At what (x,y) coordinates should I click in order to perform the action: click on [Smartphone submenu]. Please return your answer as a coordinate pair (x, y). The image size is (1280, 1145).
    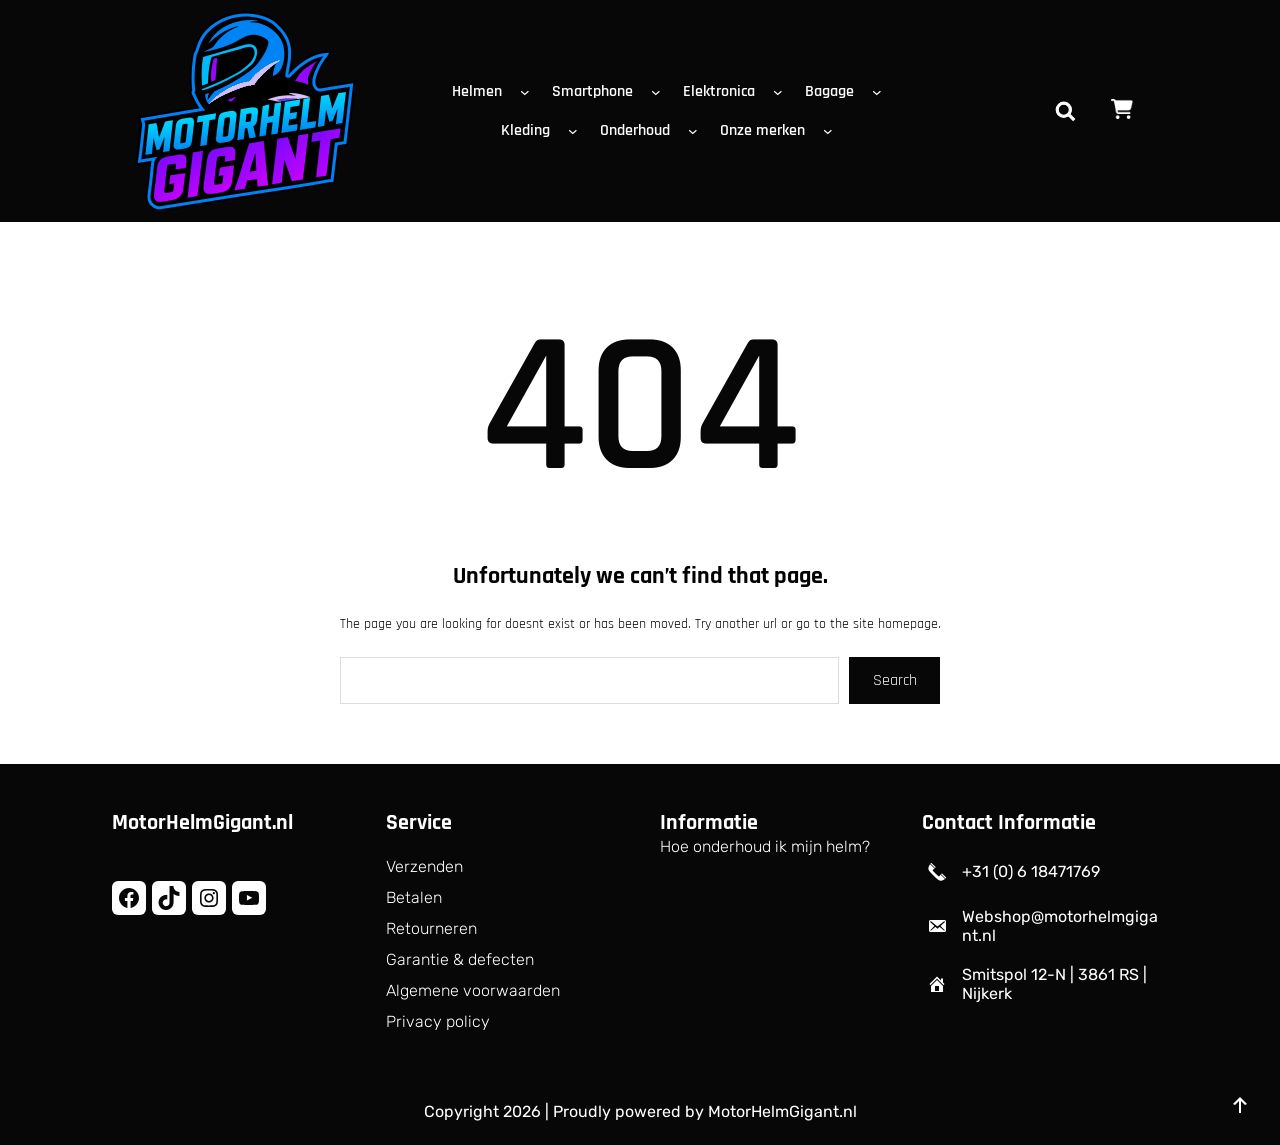
    Looking at the image, I should click on (660, 92).